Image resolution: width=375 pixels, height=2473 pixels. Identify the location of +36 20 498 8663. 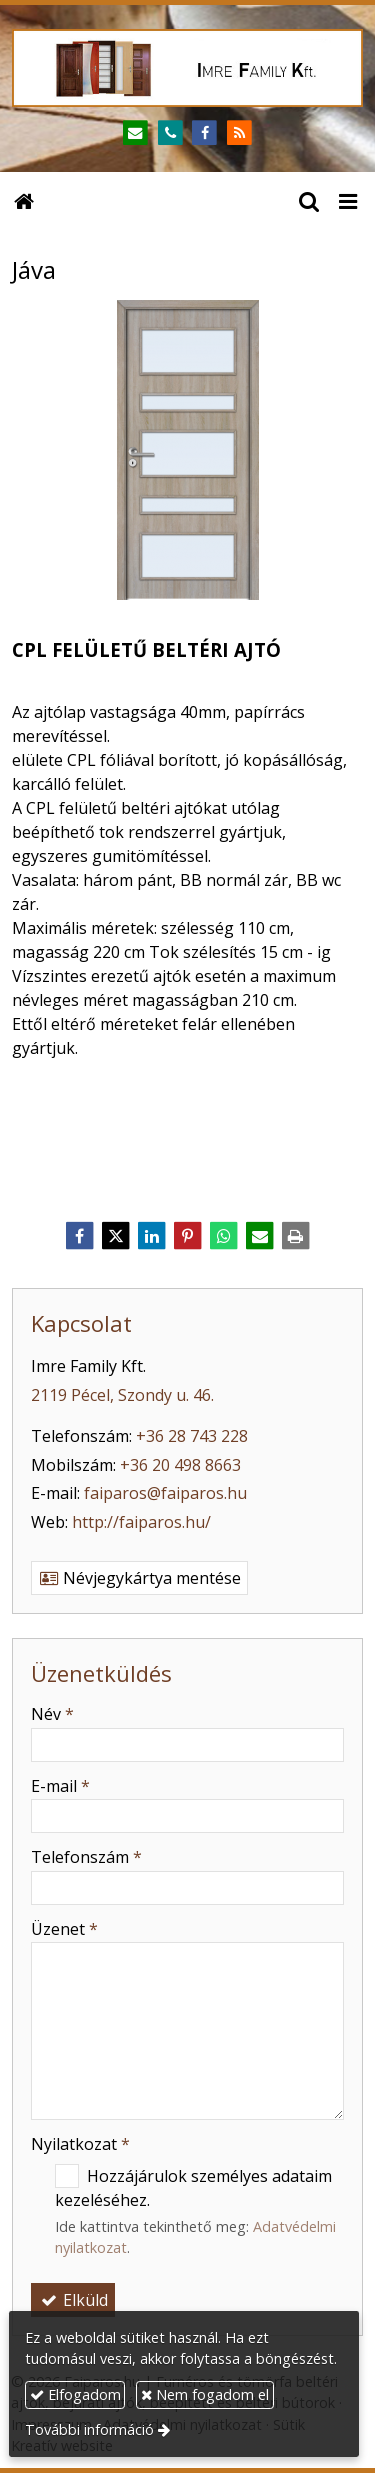
(180, 1465).